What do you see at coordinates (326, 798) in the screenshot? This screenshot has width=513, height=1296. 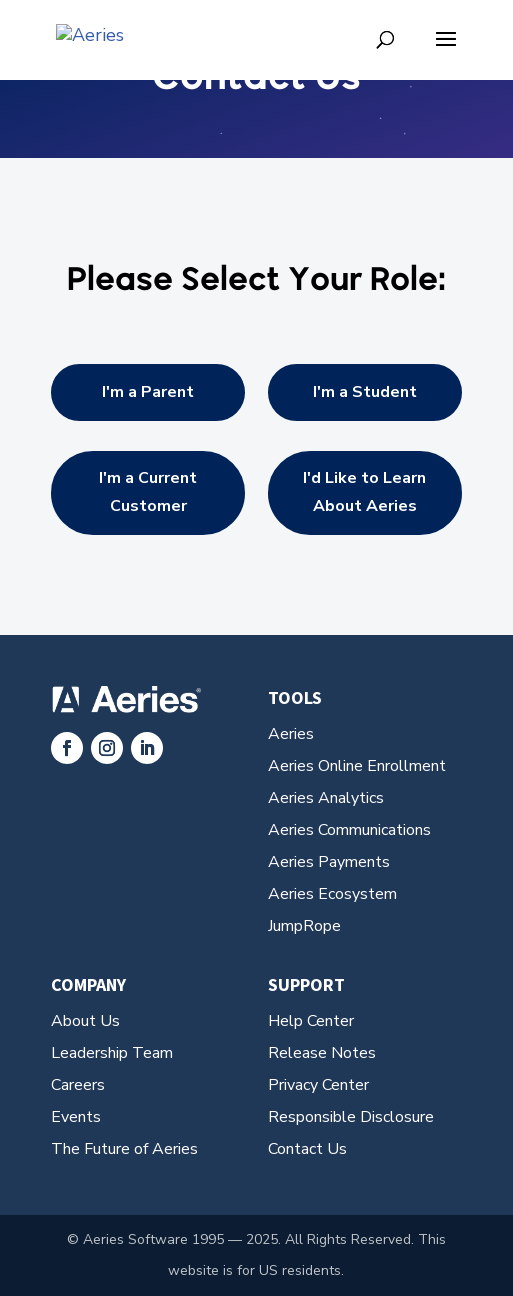 I see `Aeries Analytics` at bounding box center [326, 798].